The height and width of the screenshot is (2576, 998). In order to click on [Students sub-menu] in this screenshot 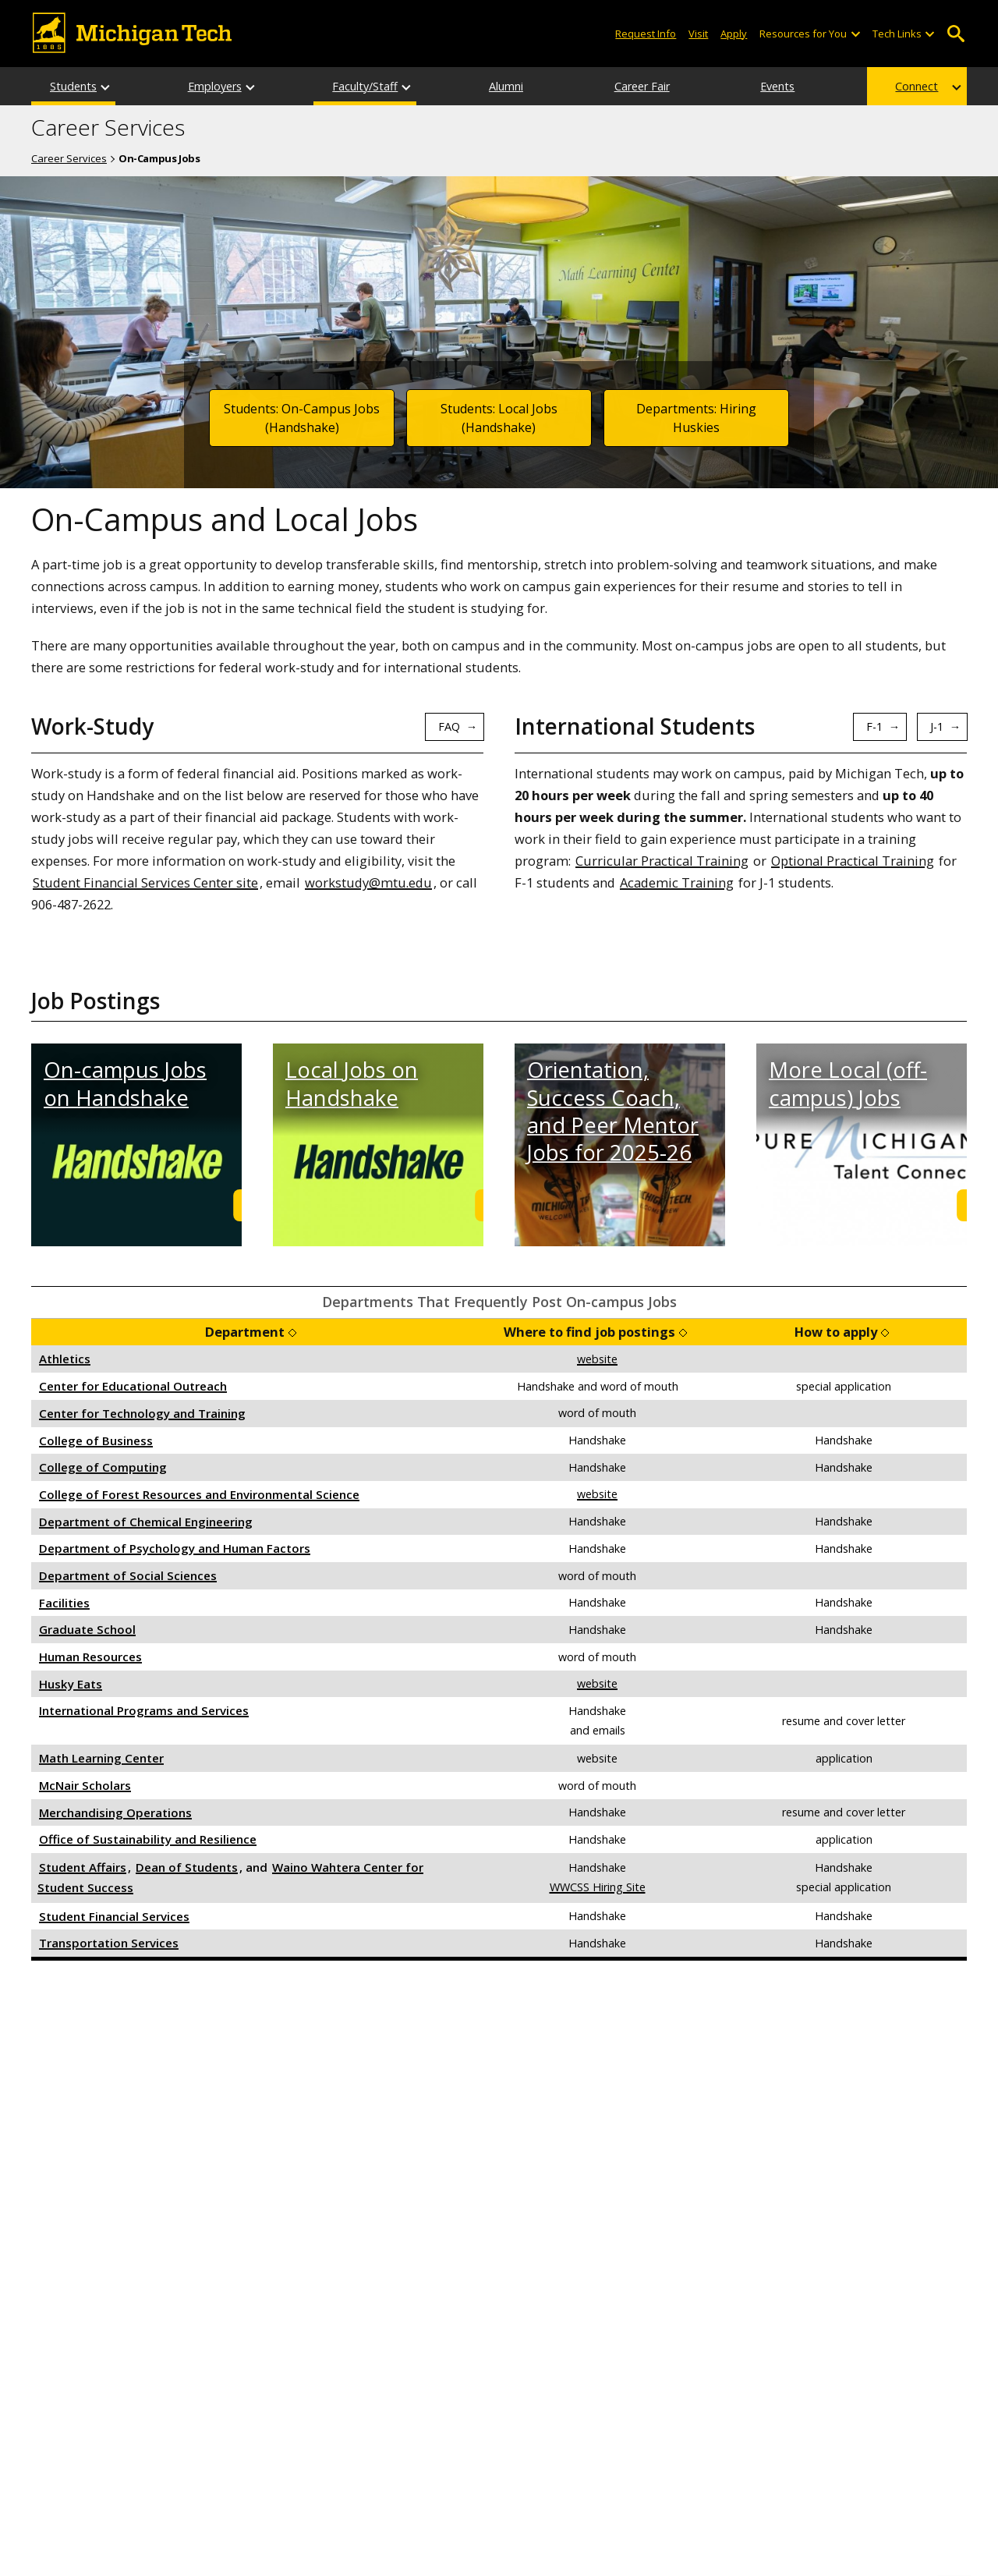, I will do `click(106, 86)`.